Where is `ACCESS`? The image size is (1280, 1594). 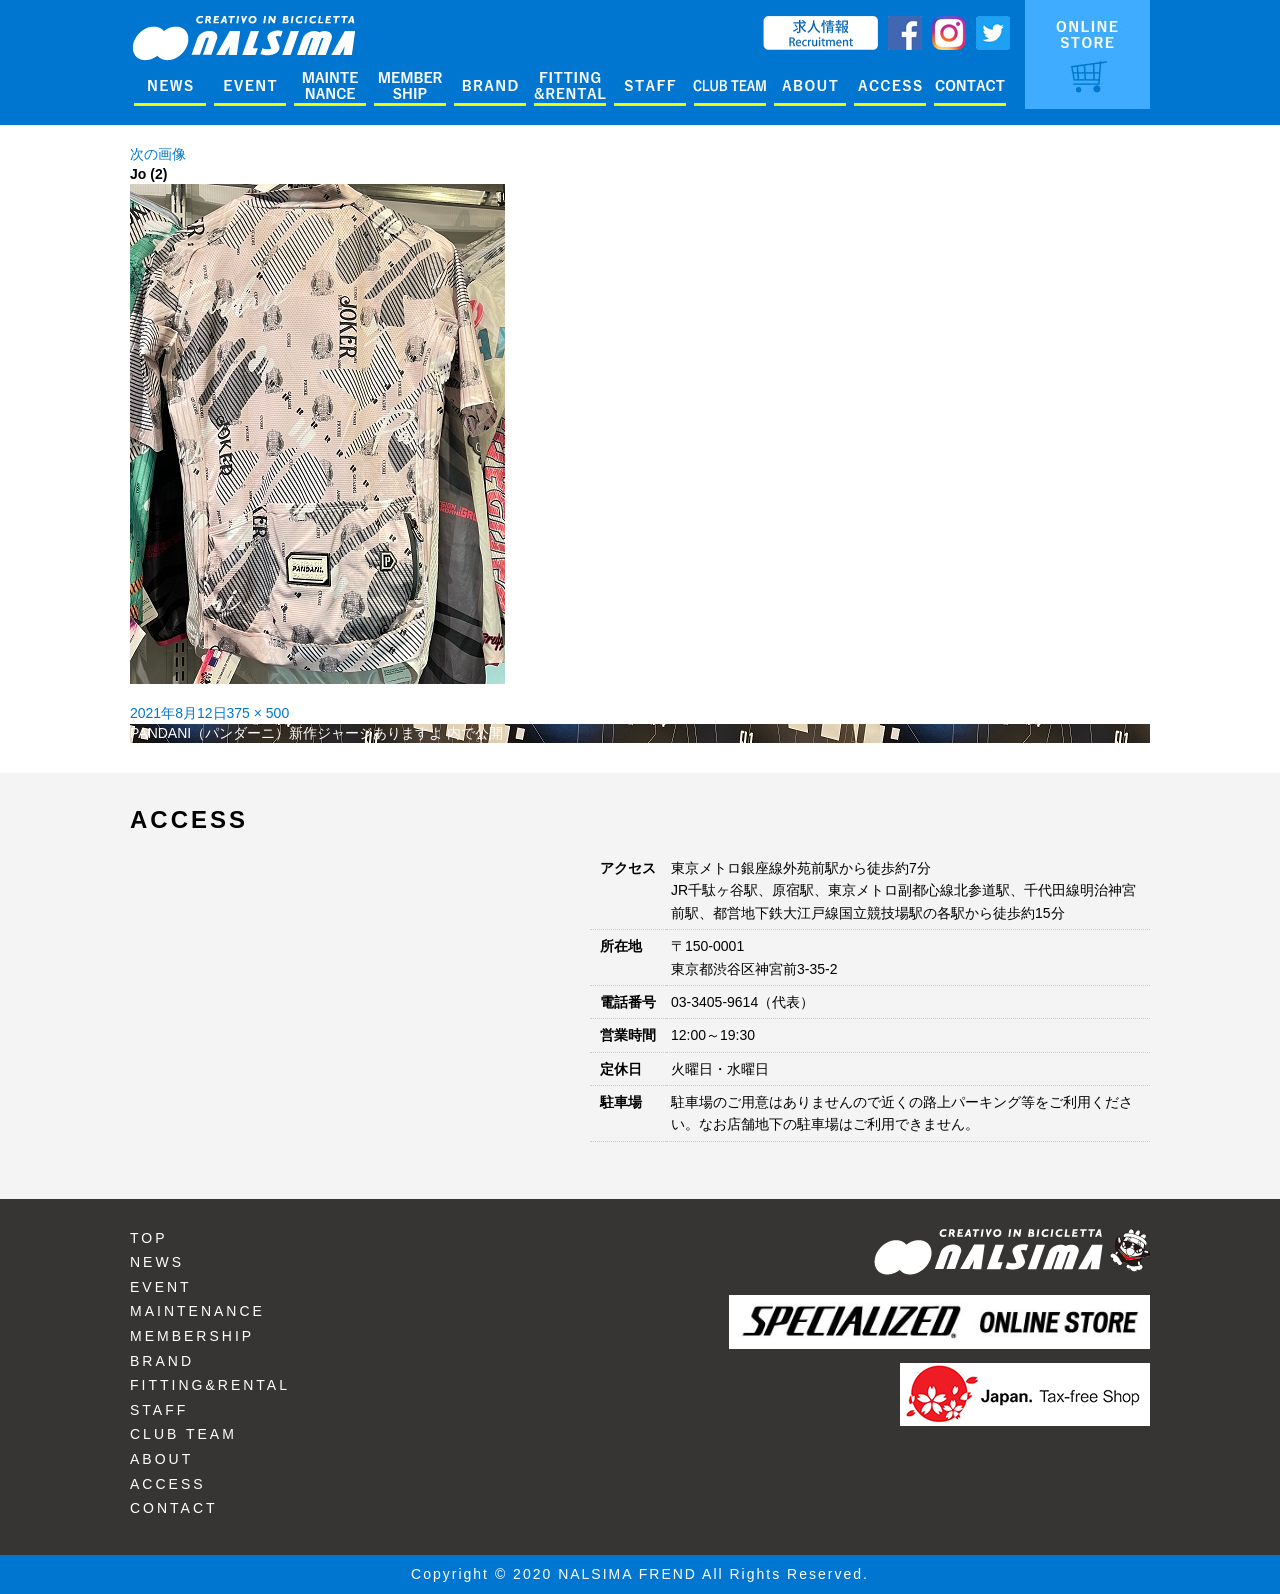
ACCESS is located at coordinates (168, 1484).